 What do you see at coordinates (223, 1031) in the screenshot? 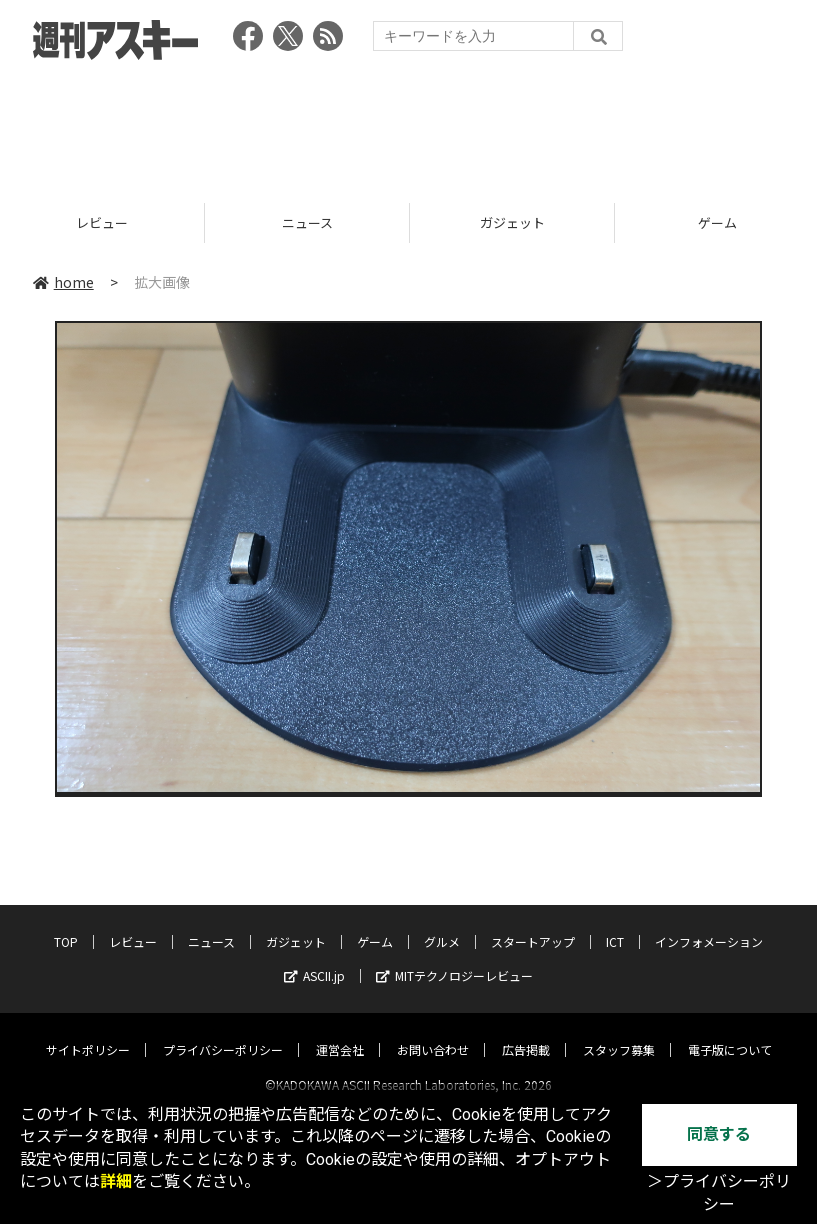
I see `プライバシーポリシー` at bounding box center [223, 1031].